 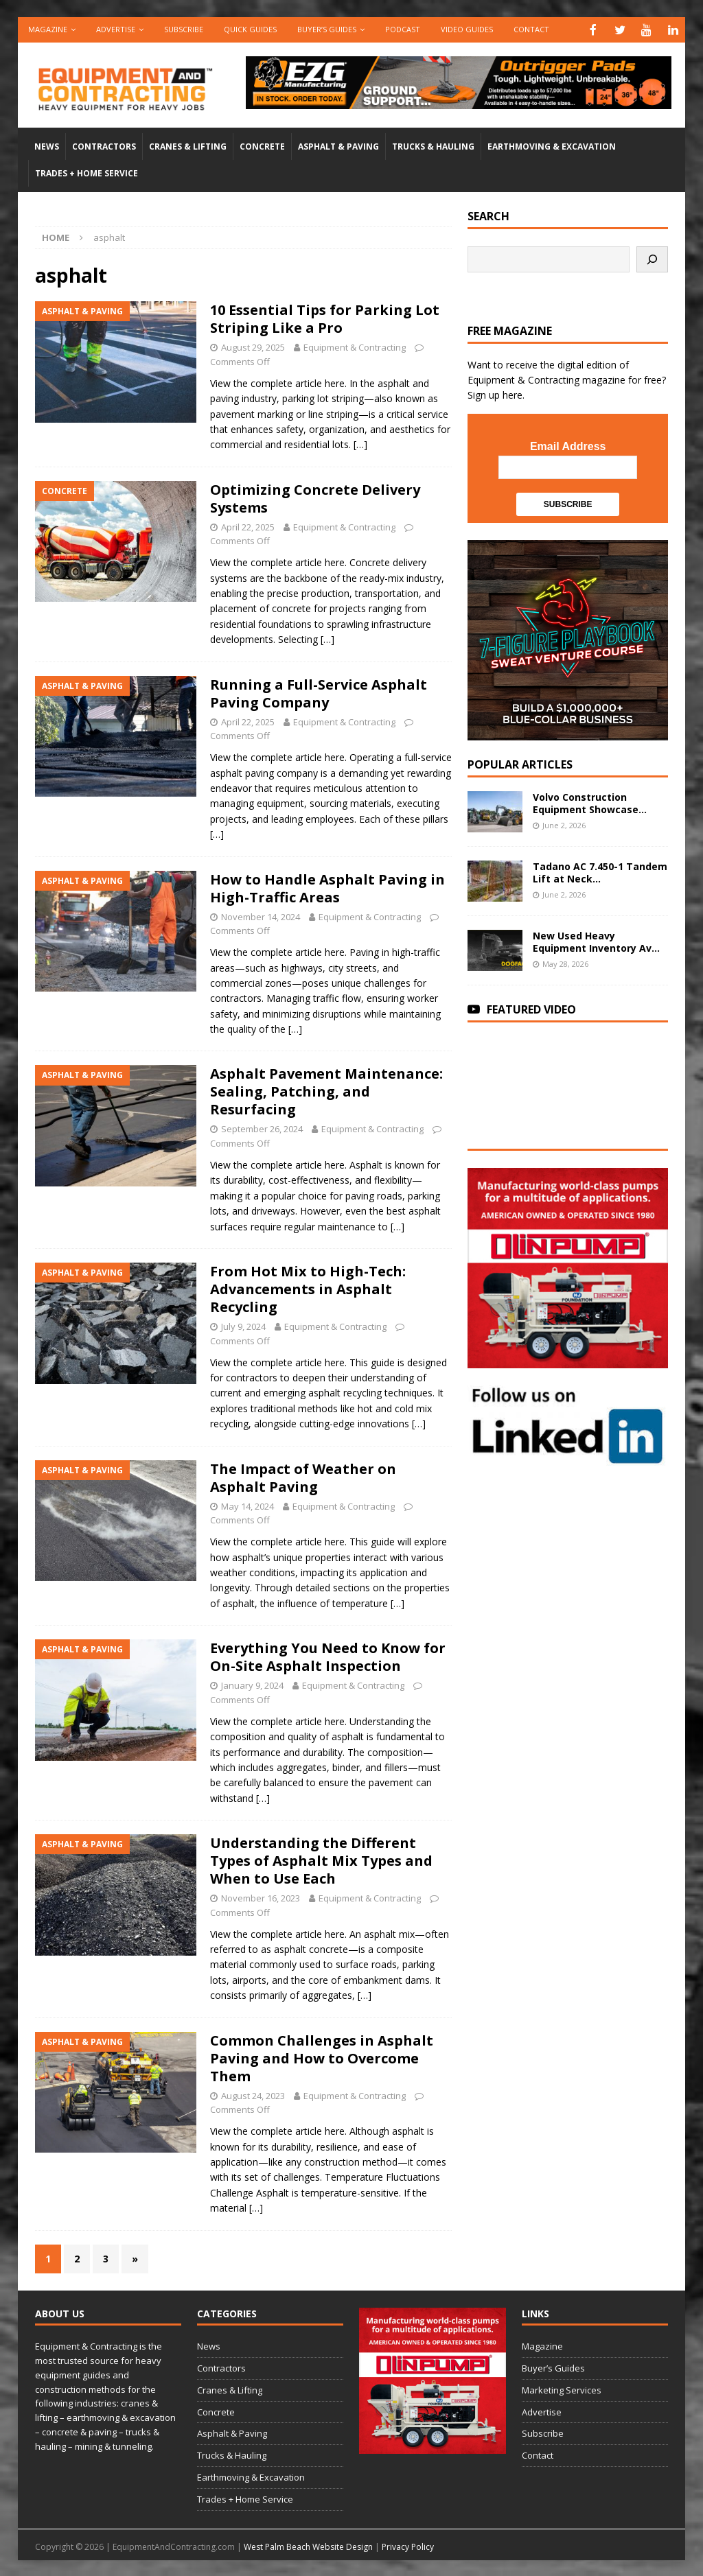 What do you see at coordinates (262, 1127) in the screenshot?
I see `September 26, 2024` at bounding box center [262, 1127].